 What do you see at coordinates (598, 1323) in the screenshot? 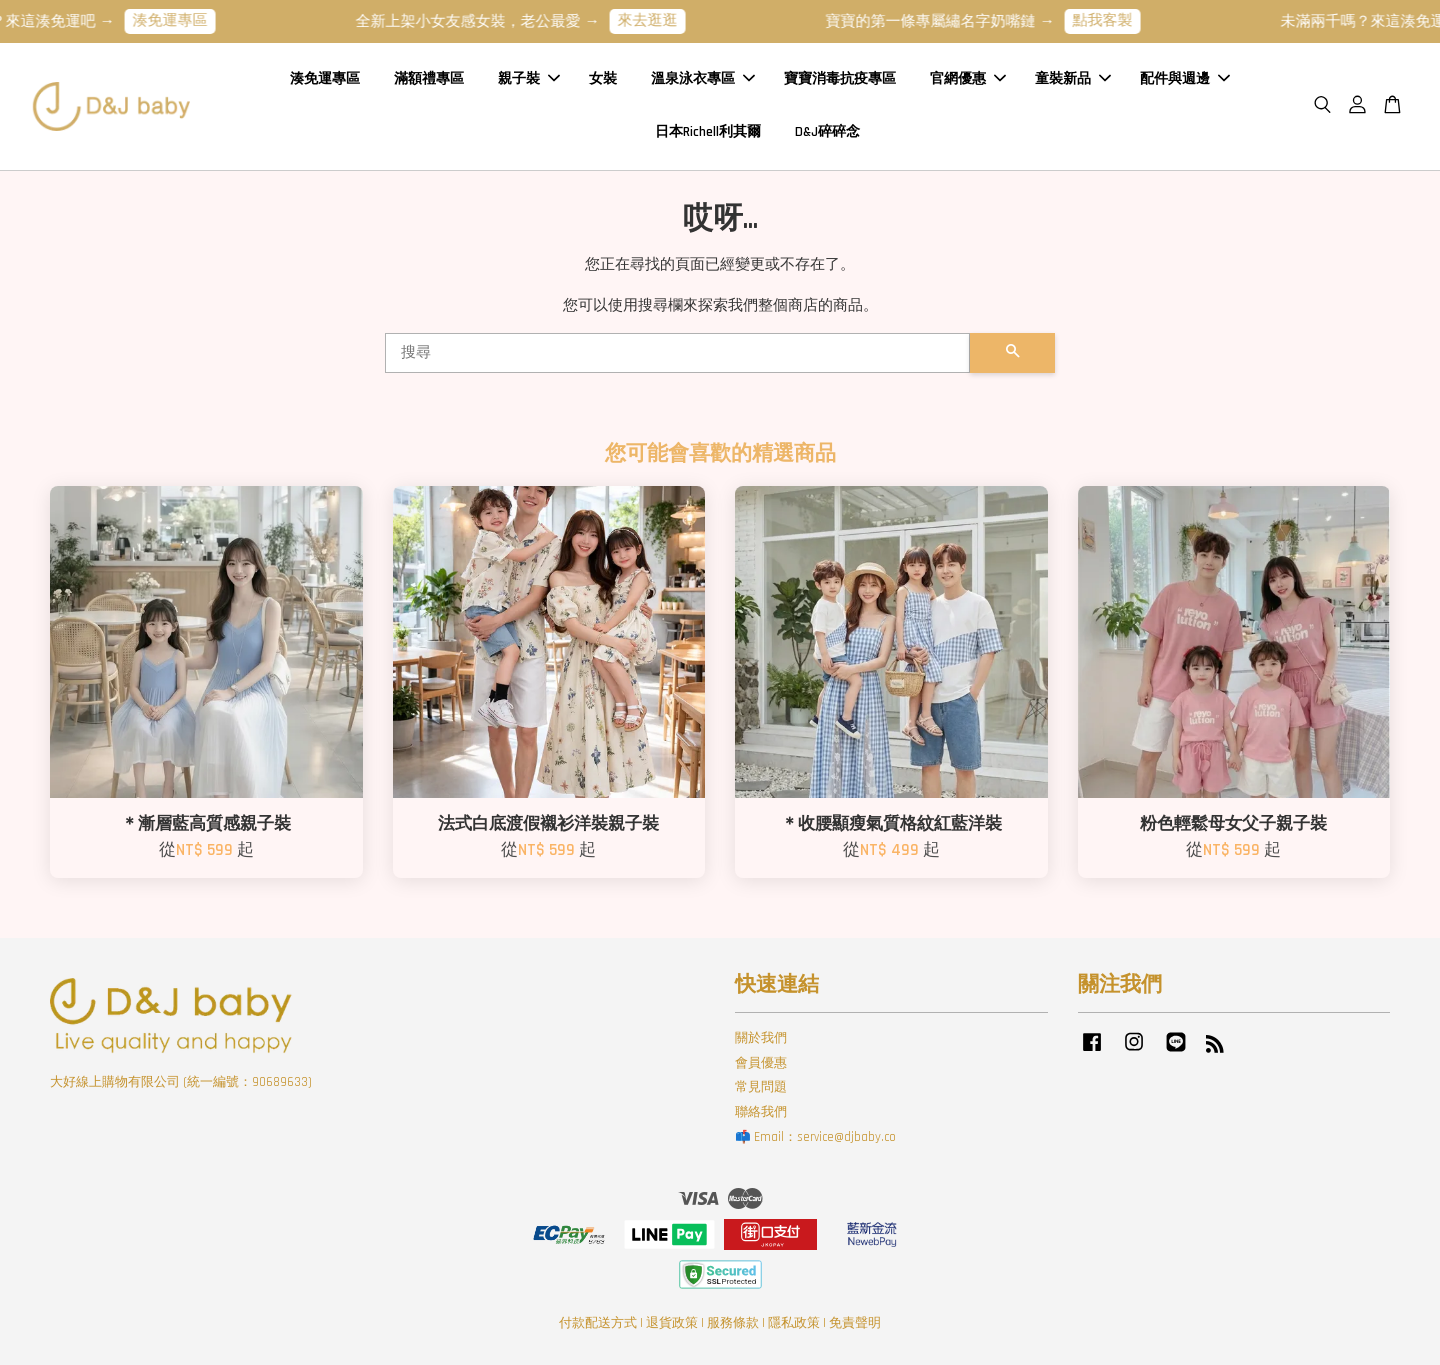
I see `付款配送方式` at bounding box center [598, 1323].